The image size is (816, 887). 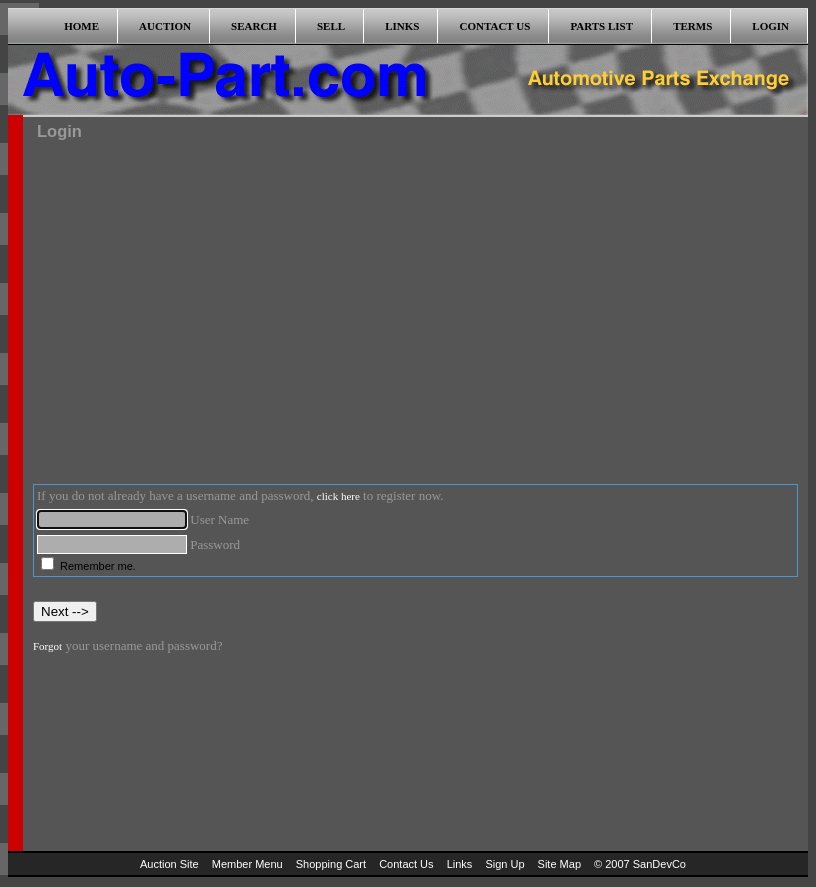 I want to click on TERMS, so click(x=692, y=26).